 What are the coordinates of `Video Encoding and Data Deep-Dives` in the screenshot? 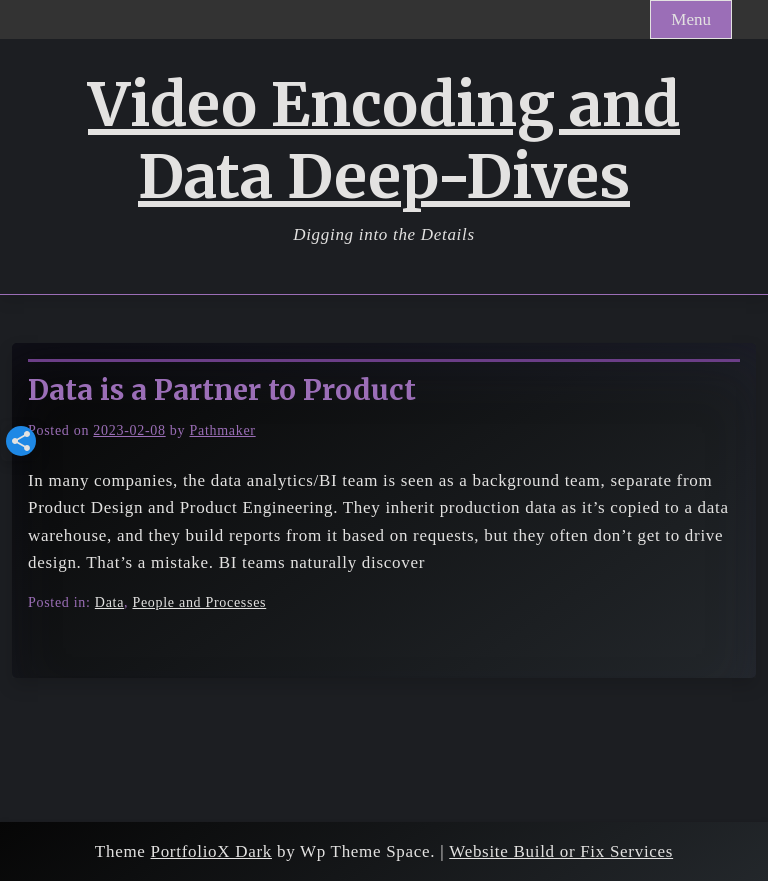 It's located at (384, 141).